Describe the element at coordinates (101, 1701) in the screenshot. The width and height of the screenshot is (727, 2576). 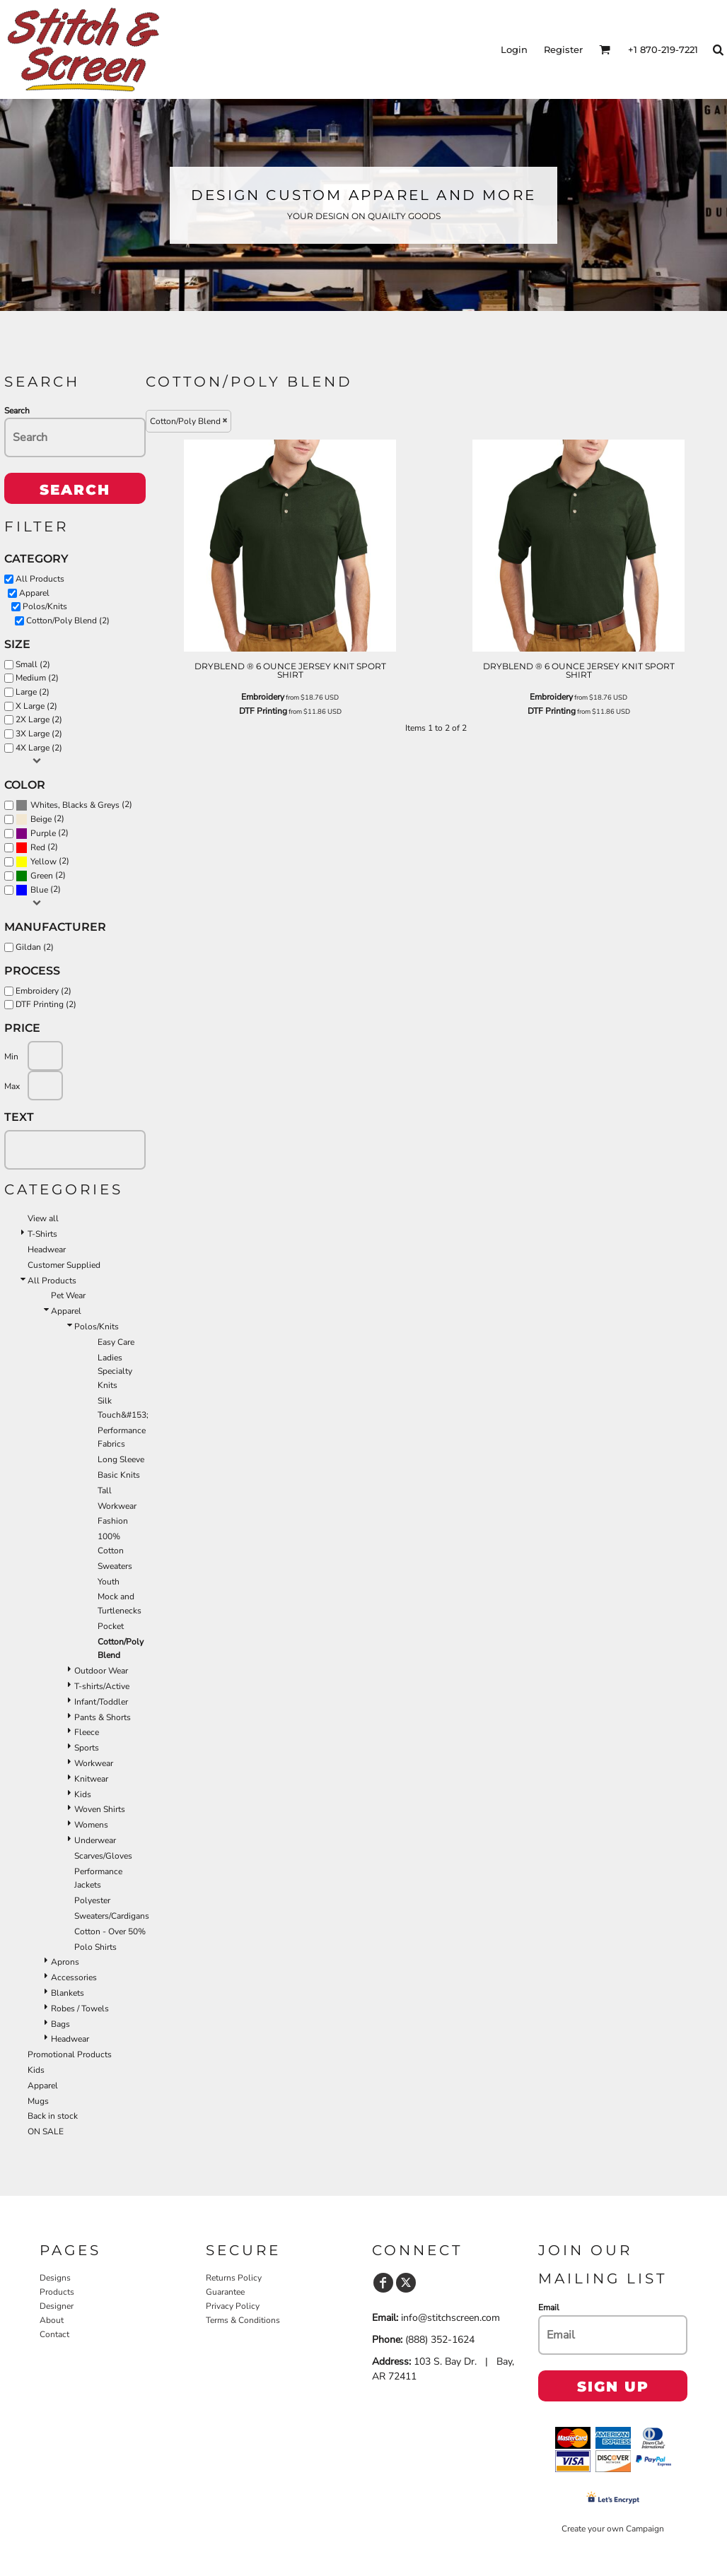
I see `Infant/Toddler` at that location.